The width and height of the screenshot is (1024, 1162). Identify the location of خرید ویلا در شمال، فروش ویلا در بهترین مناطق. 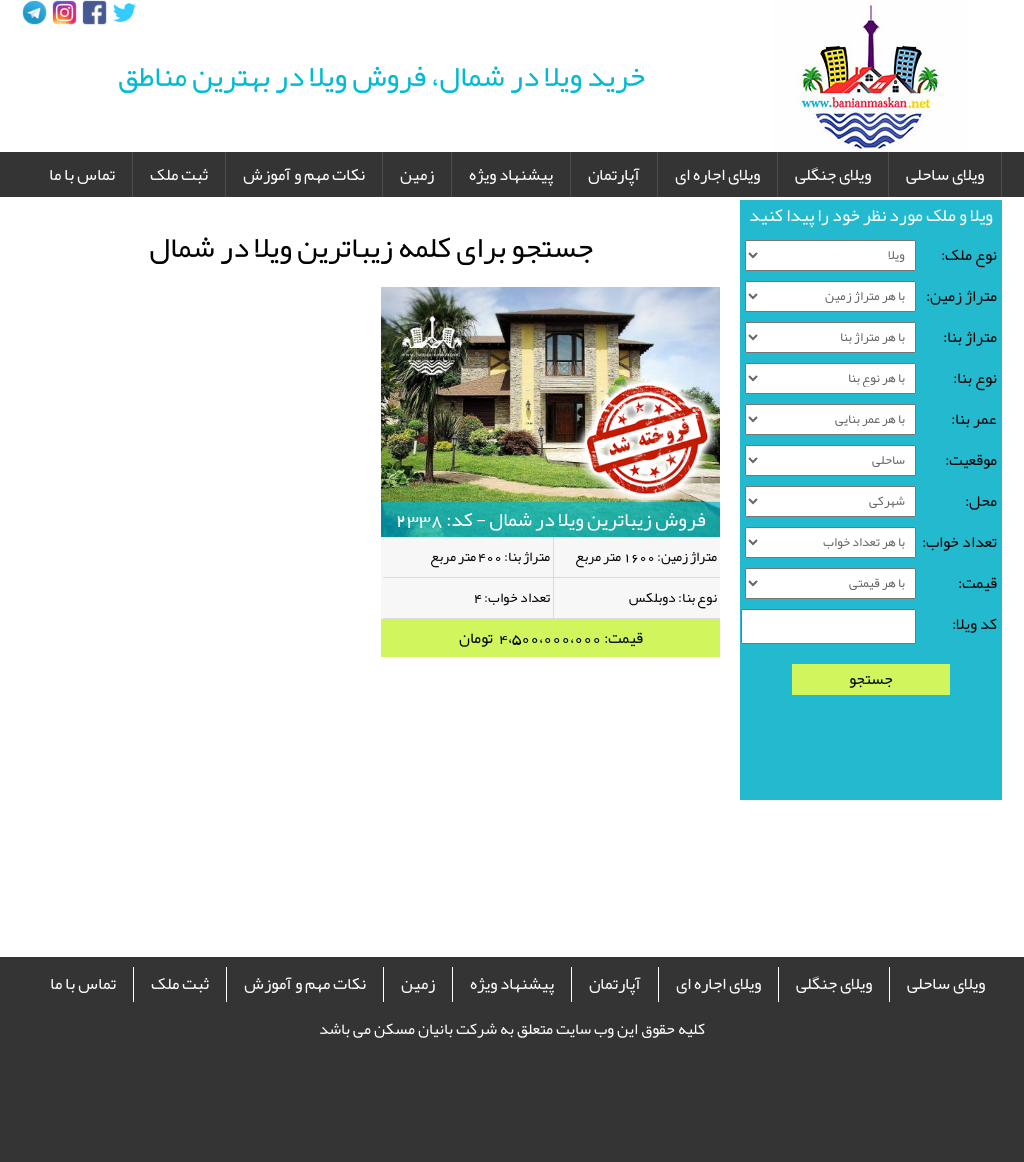
(381, 76).